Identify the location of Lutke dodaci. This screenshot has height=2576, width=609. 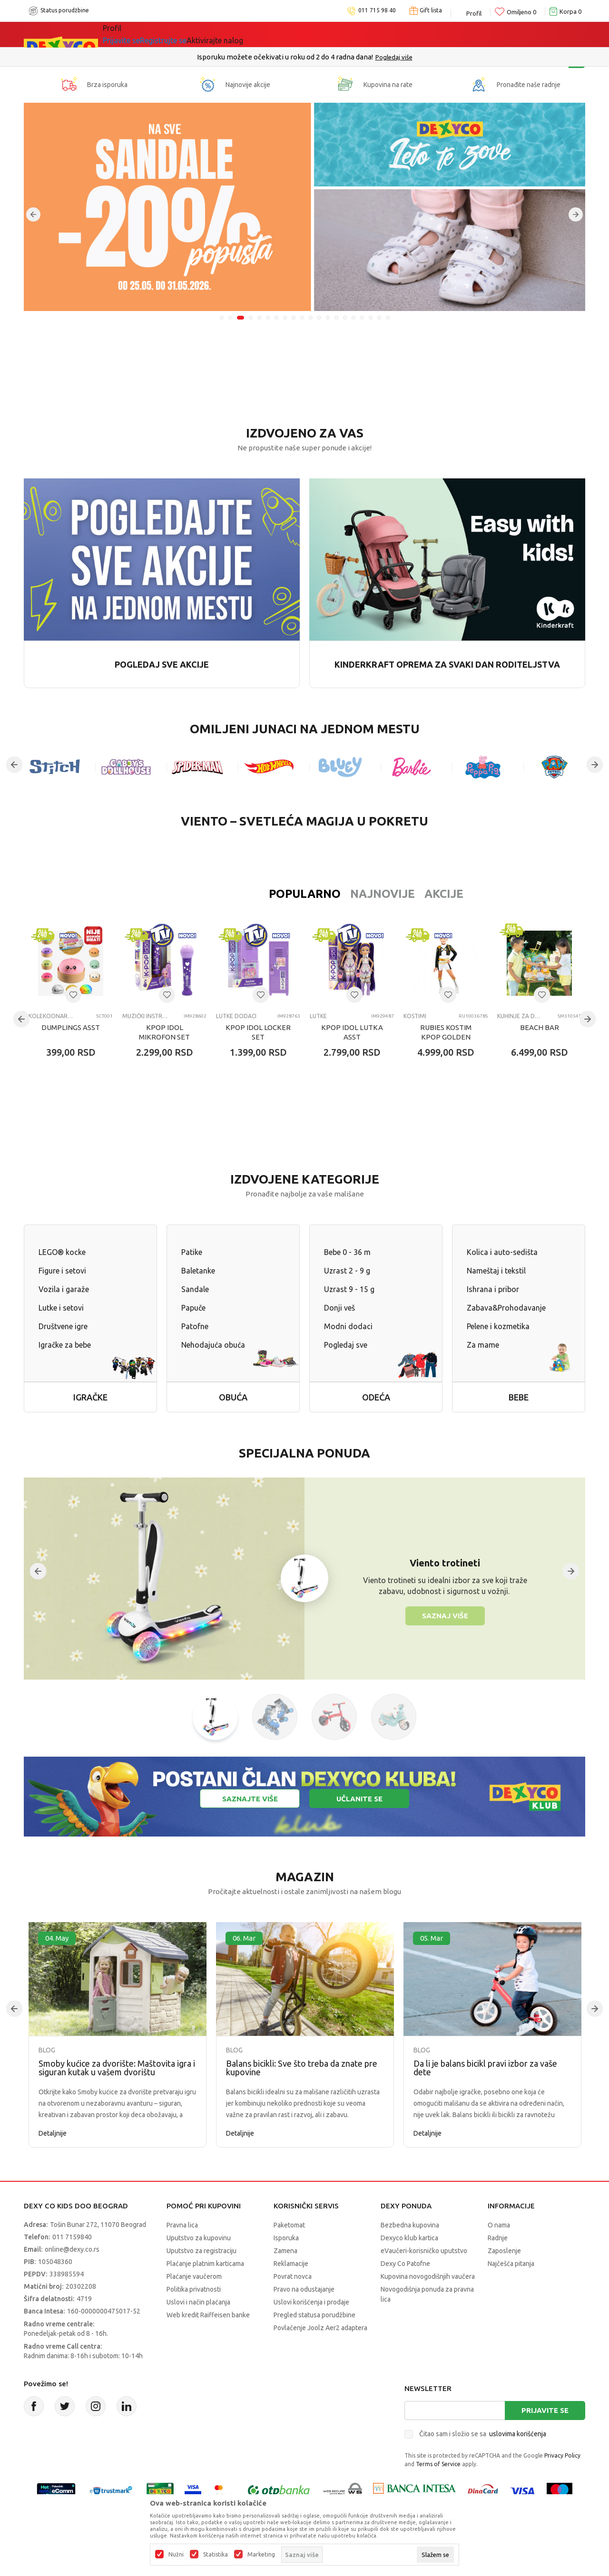
(236, 1016).